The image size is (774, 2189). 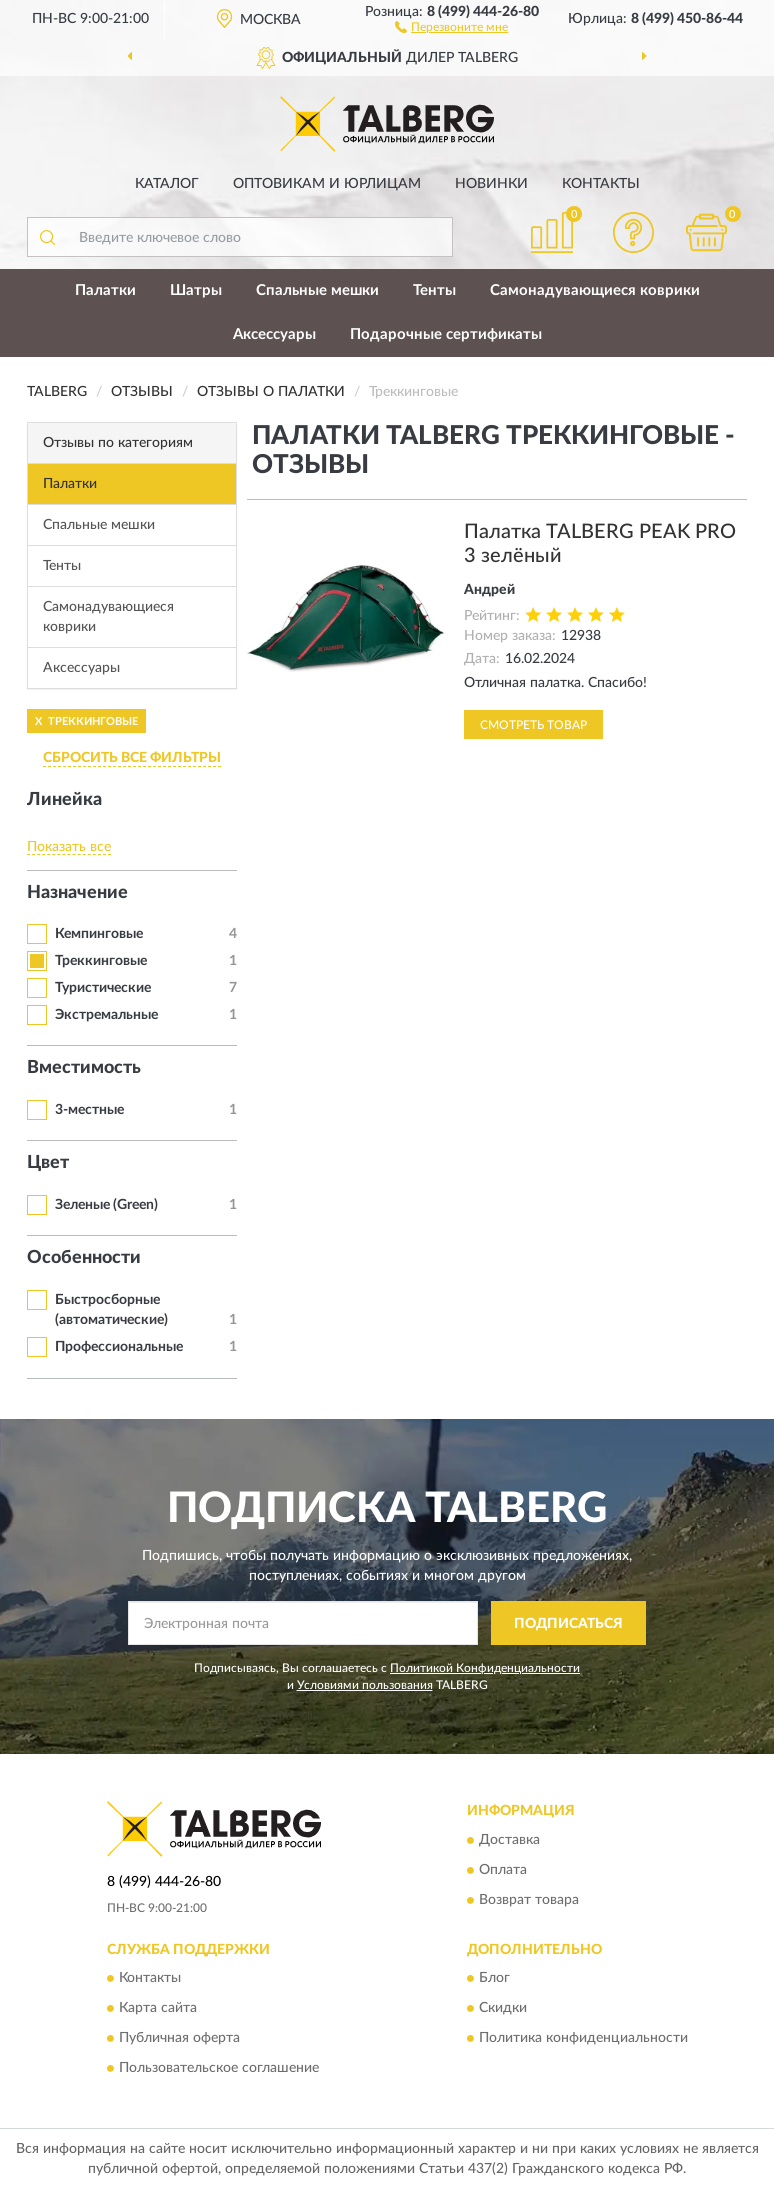 What do you see at coordinates (494, 1978) in the screenshot?
I see `Блог` at bounding box center [494, 1978].